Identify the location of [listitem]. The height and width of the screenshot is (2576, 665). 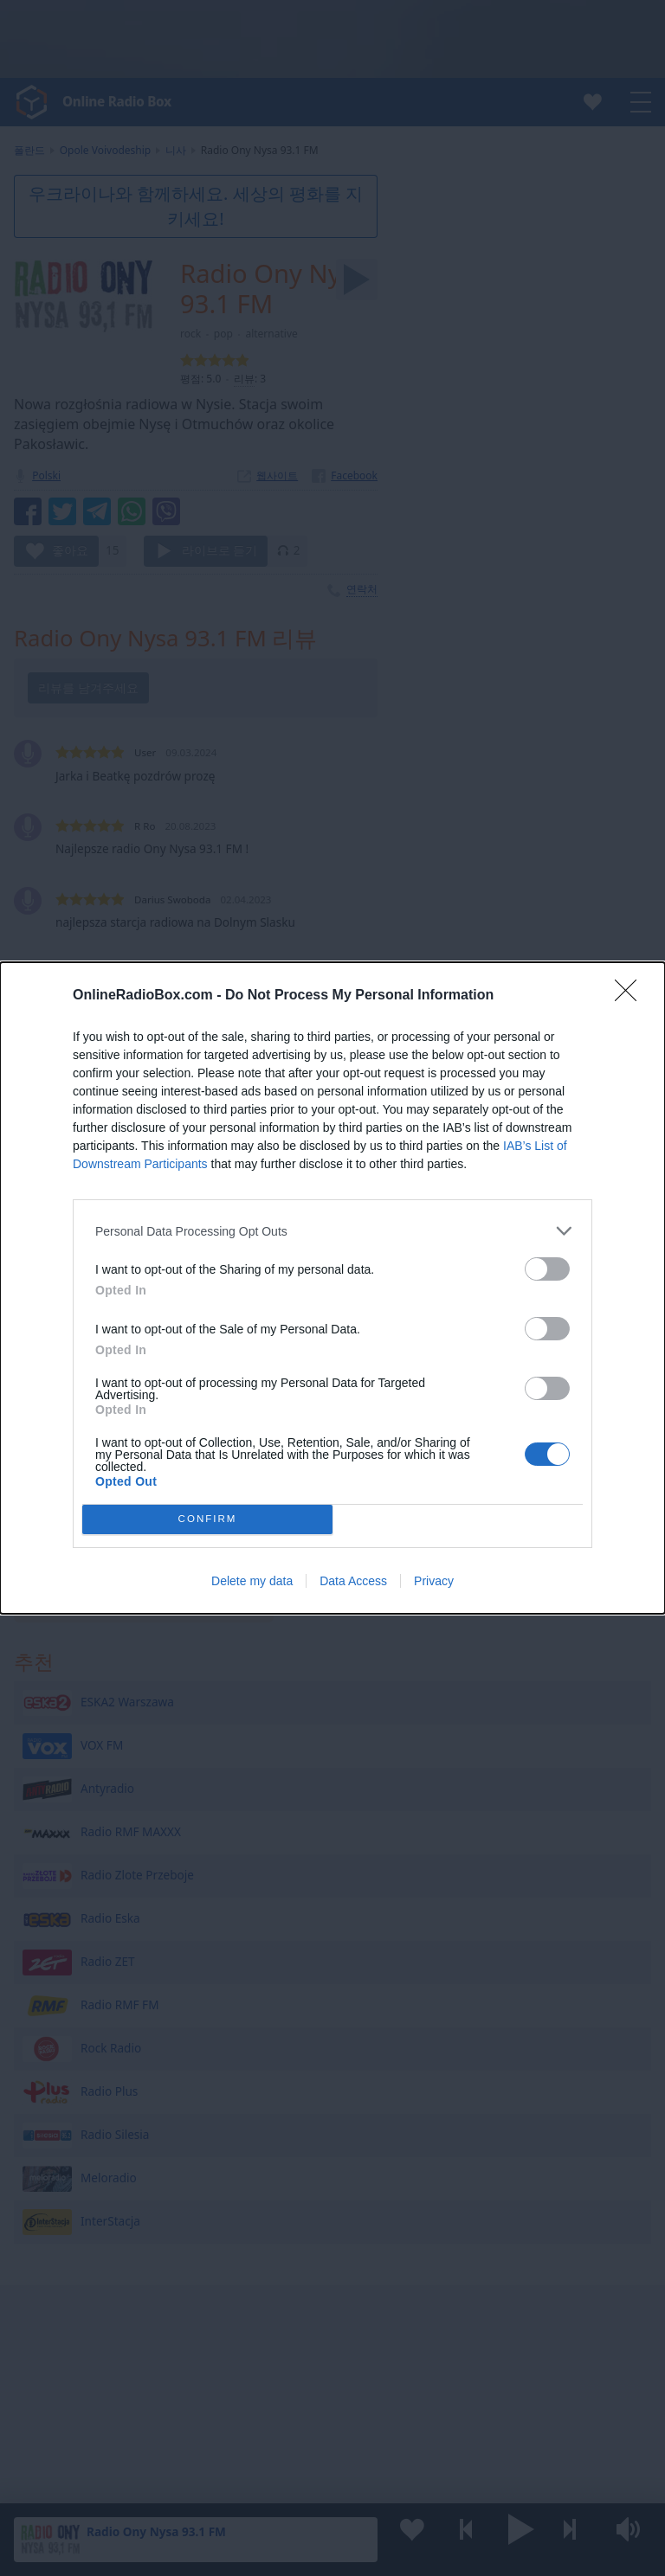
(332, 1231).